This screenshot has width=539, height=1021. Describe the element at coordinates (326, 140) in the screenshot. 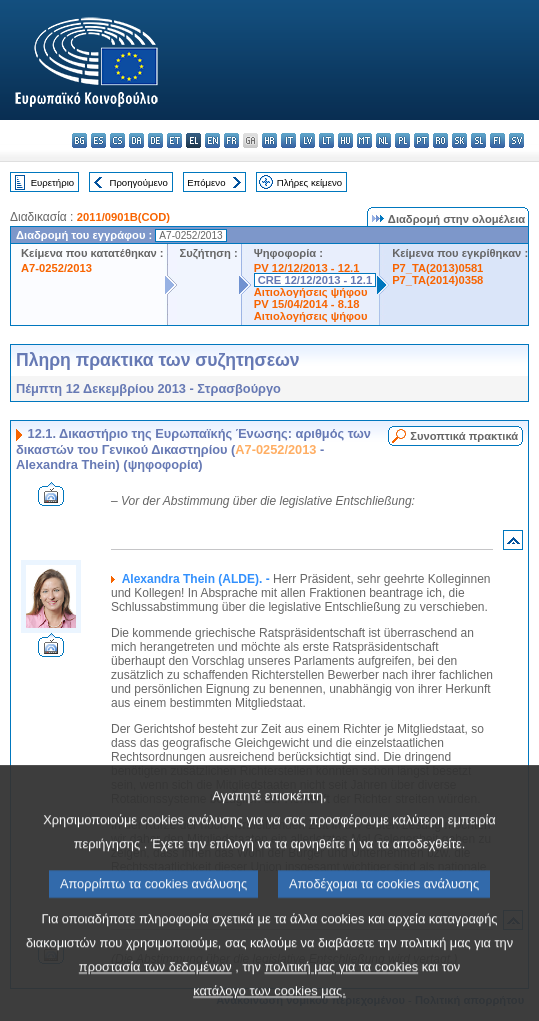

I see `lt - lietuvių kalba` at that location.